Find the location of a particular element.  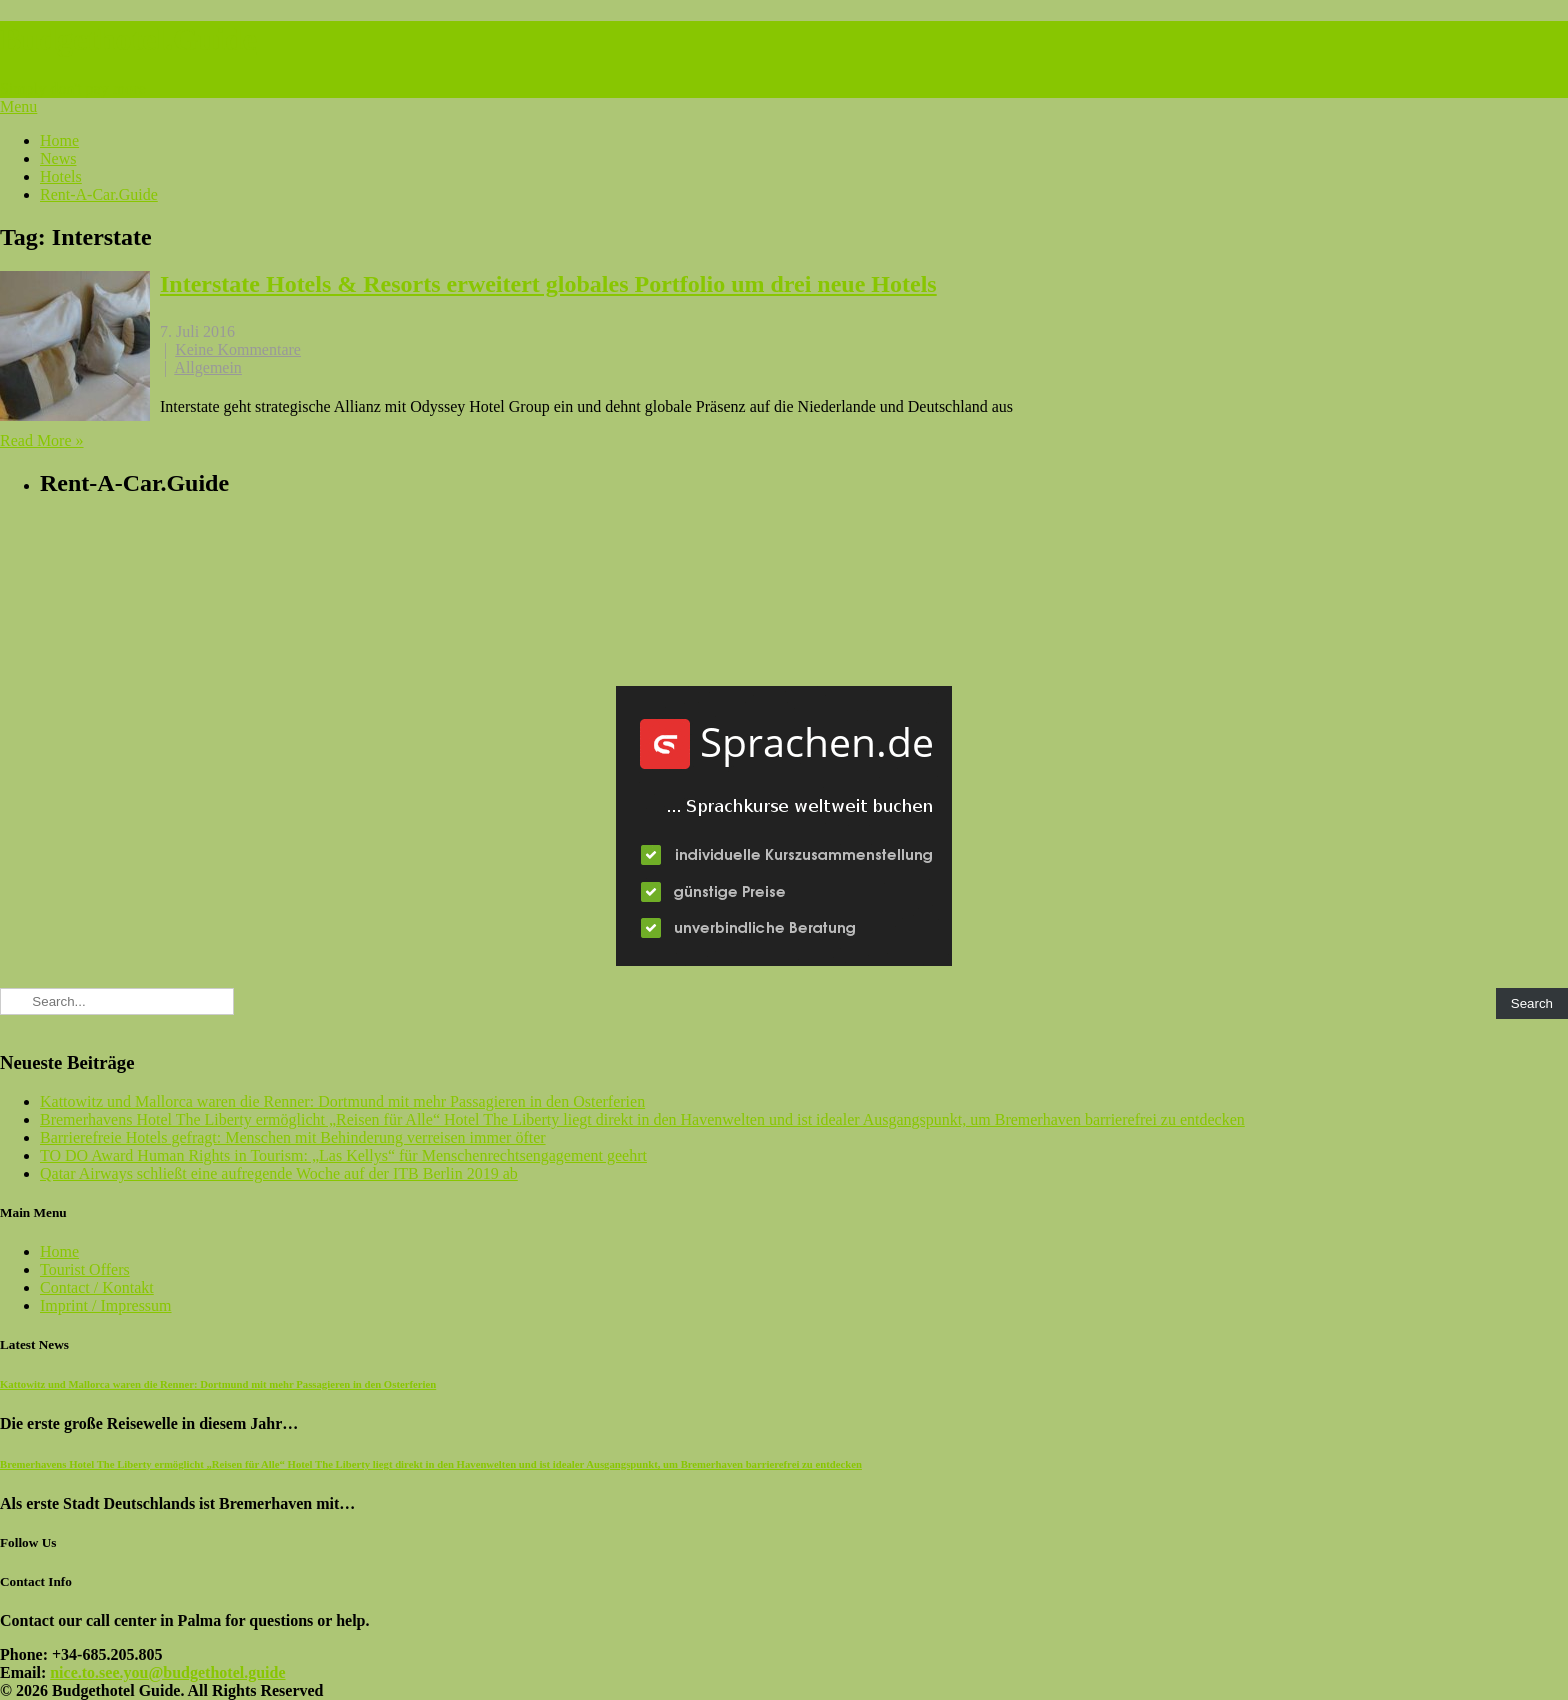

Menu is located at coordinates (18, 106).